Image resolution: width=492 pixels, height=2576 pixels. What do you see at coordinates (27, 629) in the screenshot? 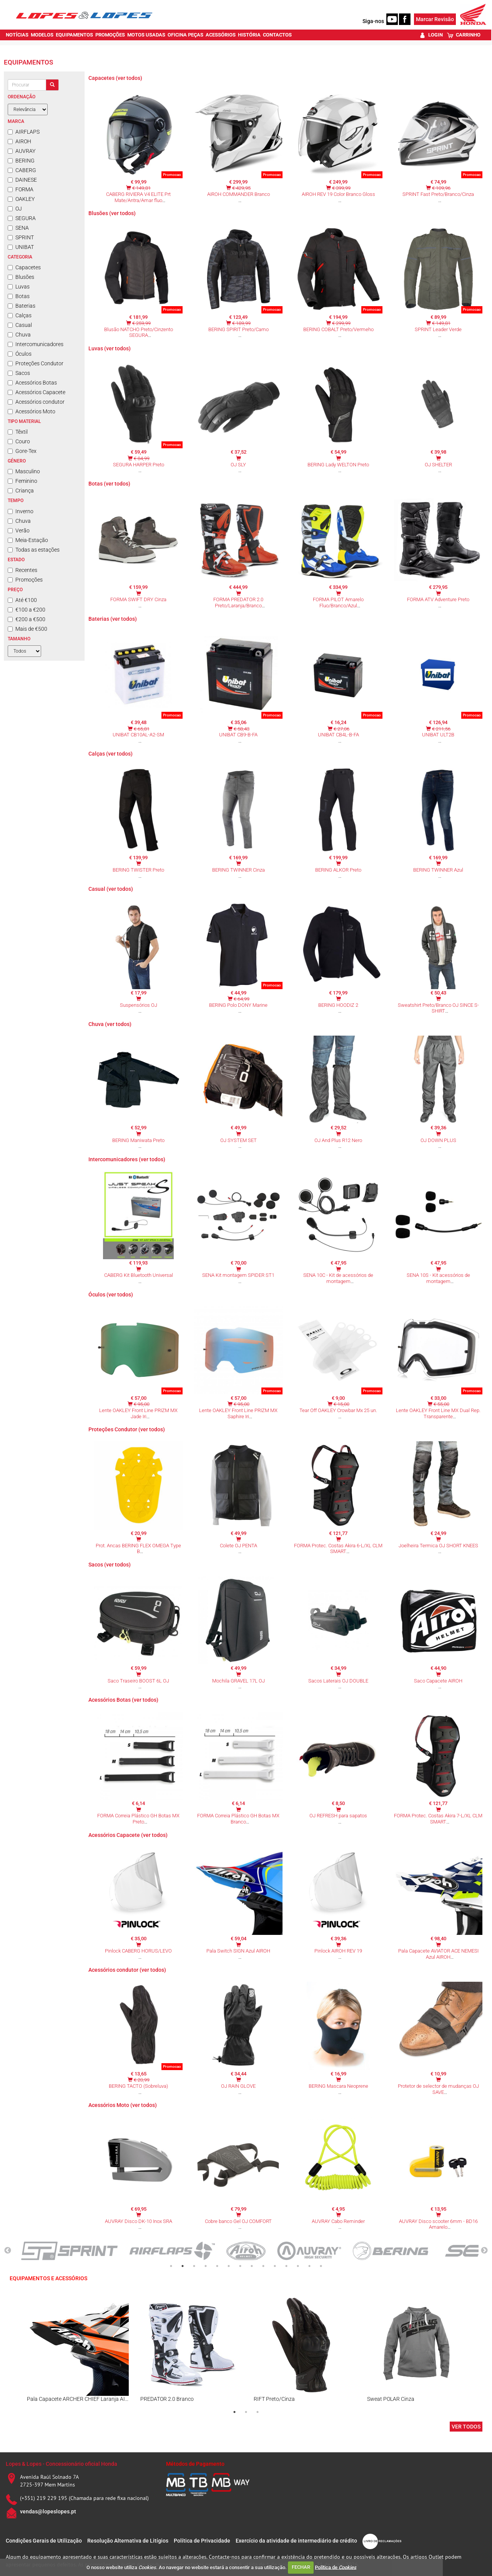
I see `Mais de €500` at bounding box center [27, 629].